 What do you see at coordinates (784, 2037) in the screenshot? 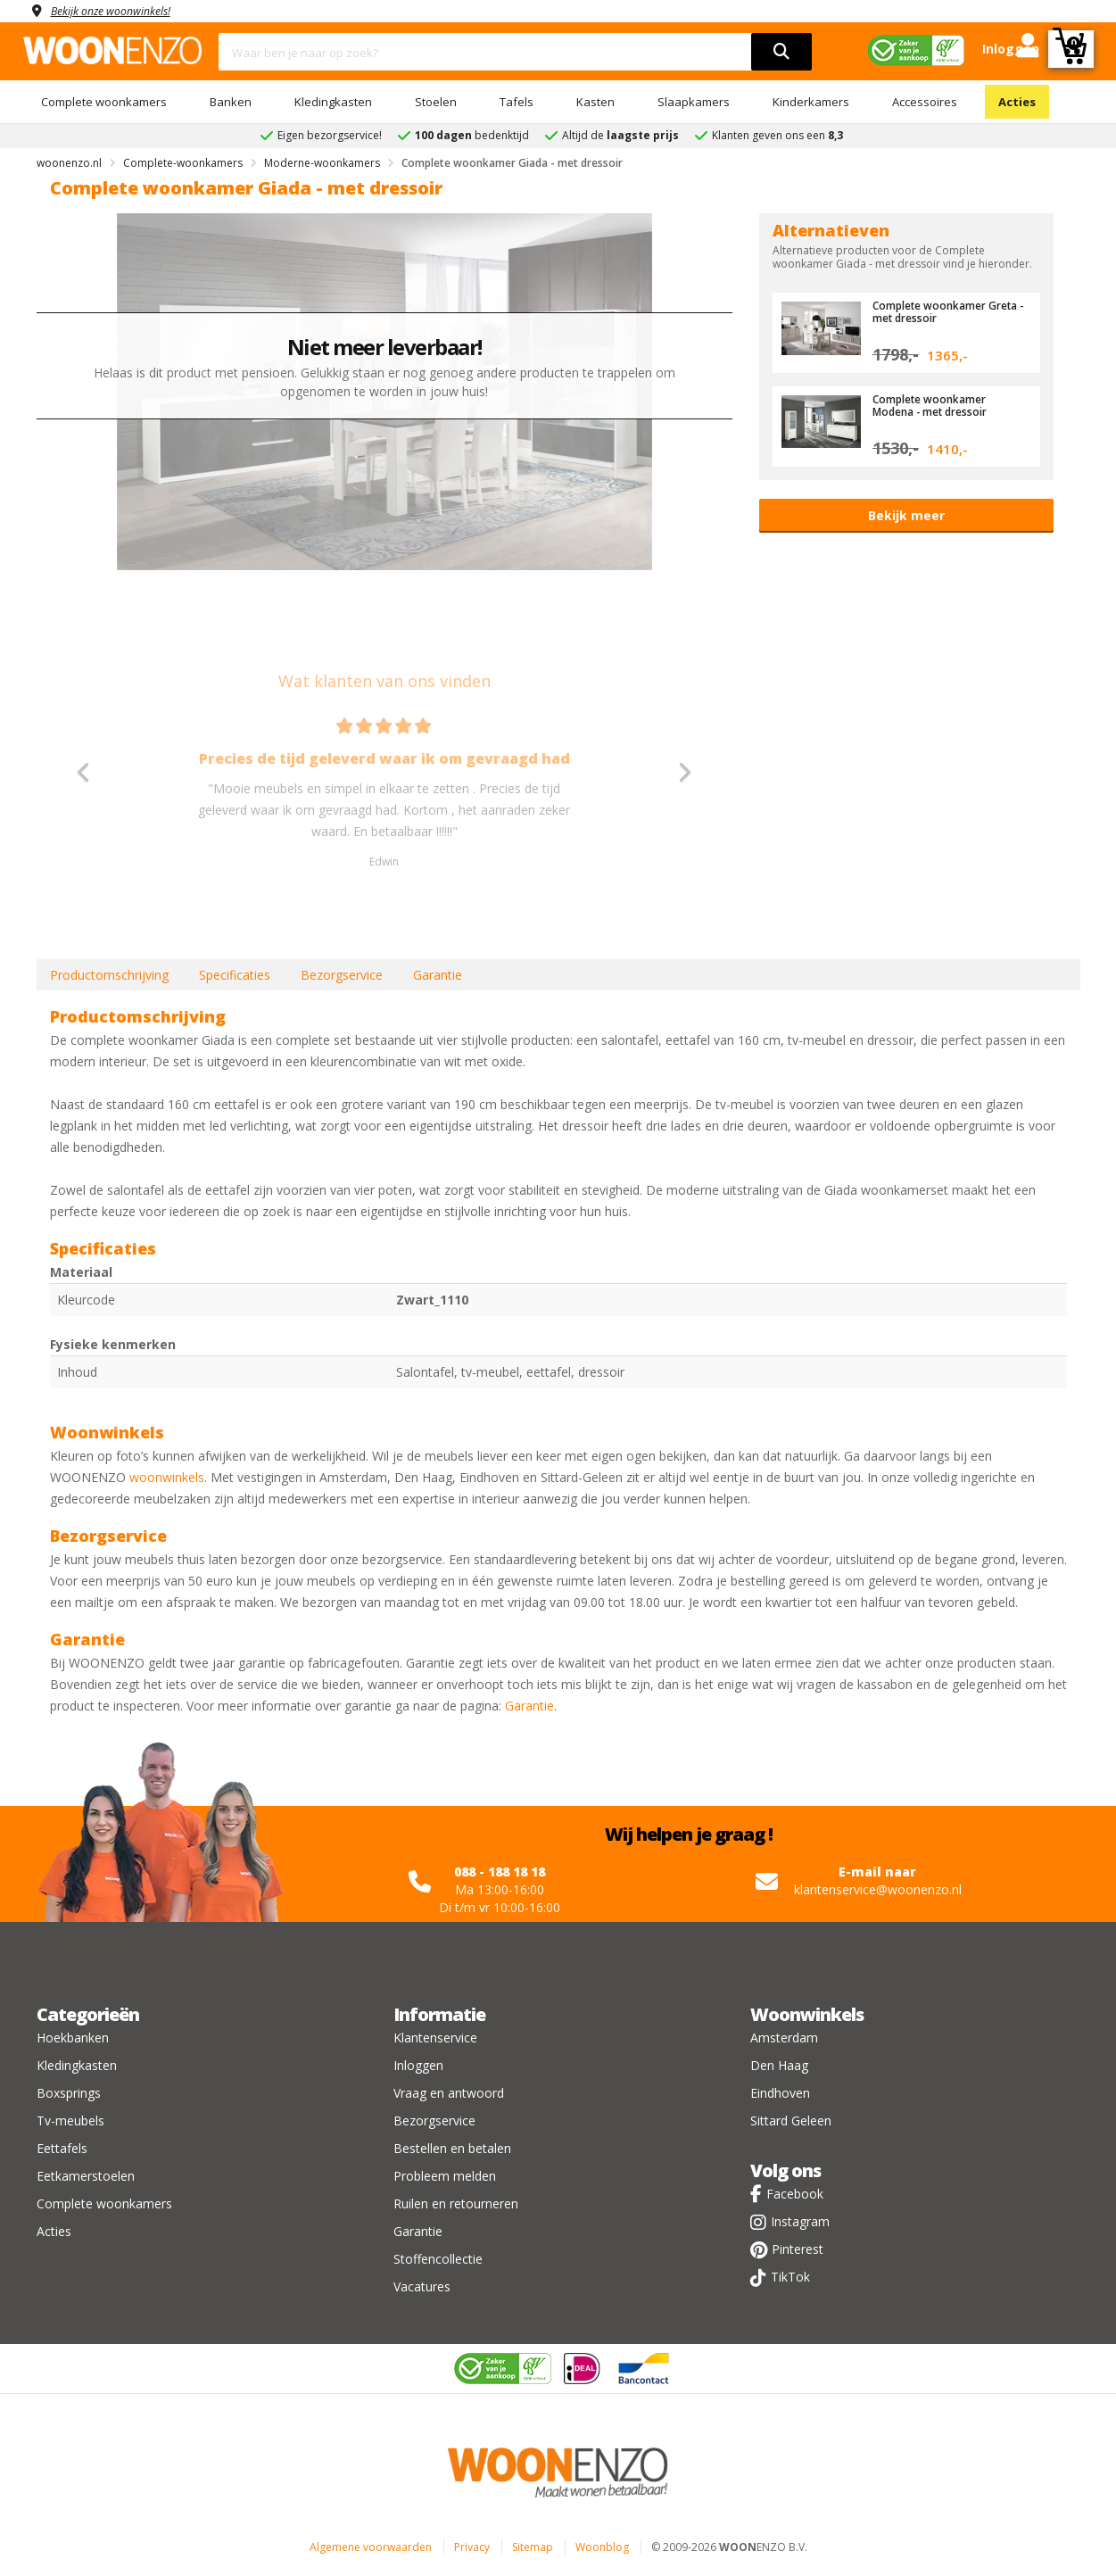
I see `Amsterdam` at bounding box center [784, 2037].